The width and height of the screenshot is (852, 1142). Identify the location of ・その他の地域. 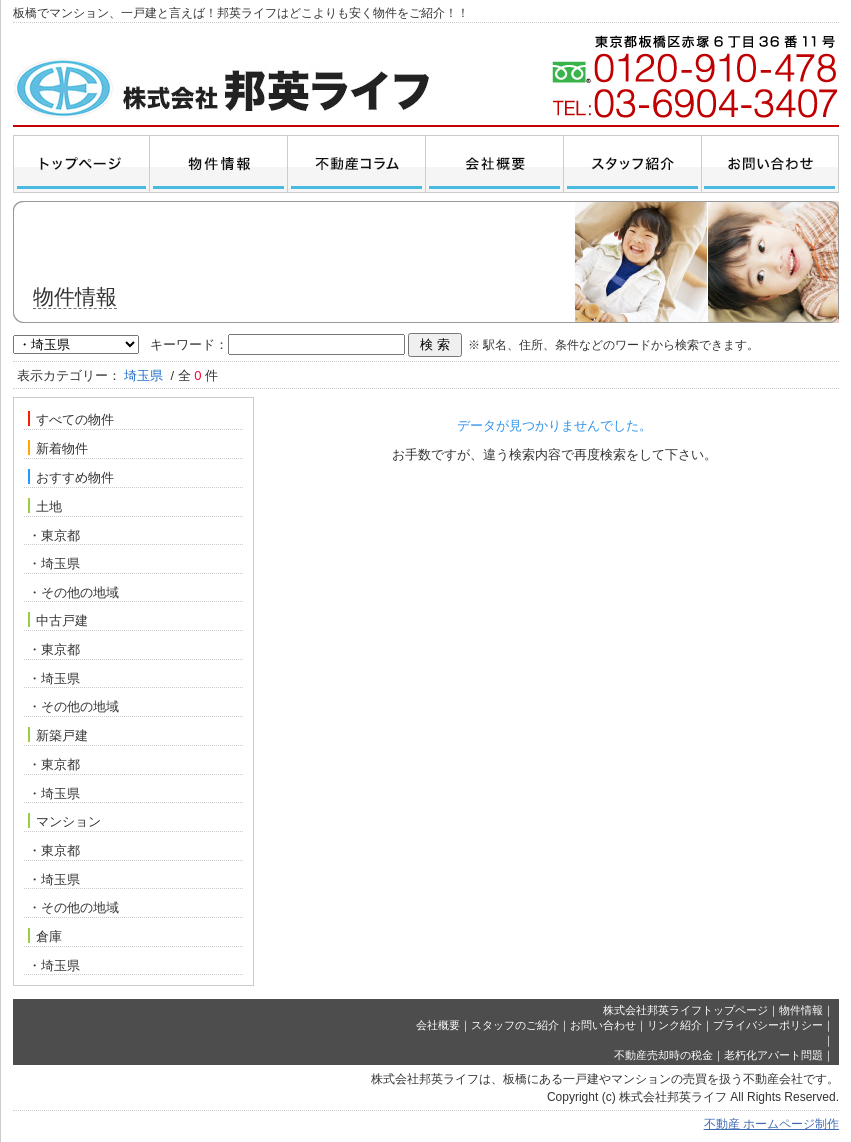
(73, 592).